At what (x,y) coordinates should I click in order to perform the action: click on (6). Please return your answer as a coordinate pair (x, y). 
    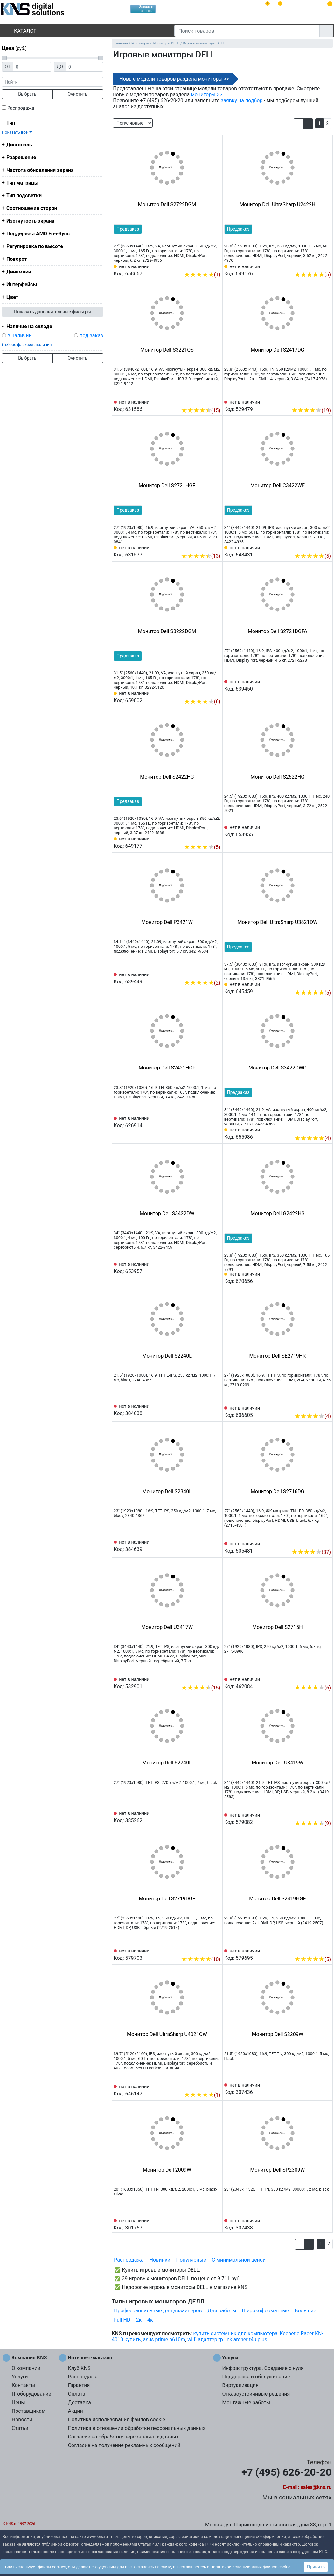
    Looking at the image, I should click on (202, 701).